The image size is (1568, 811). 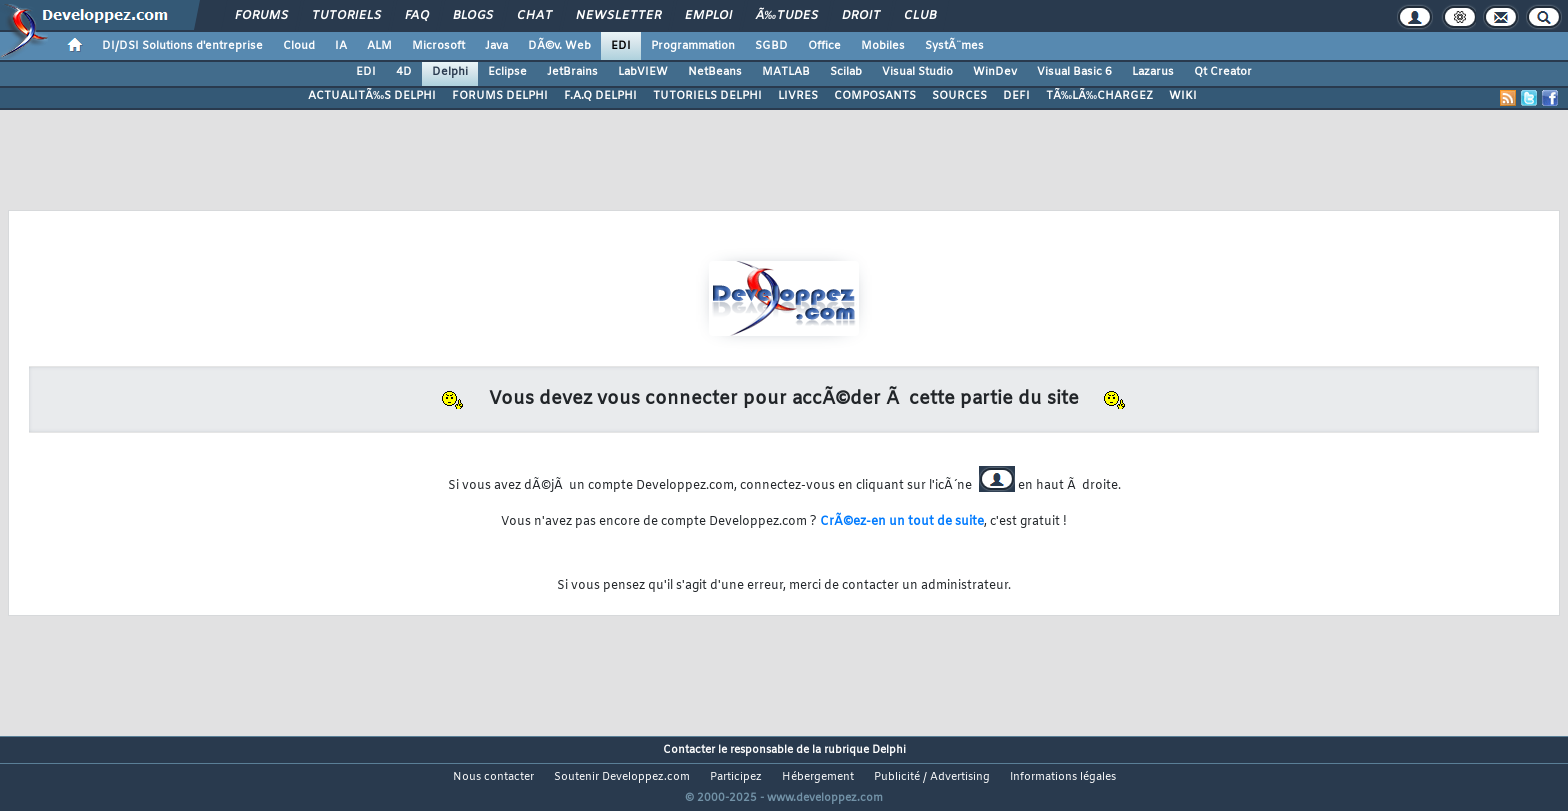 What do you see at coordinates (559, 46) in the screenshot?
I see `DÃ©v. Web` at bounding box center [559, 46].